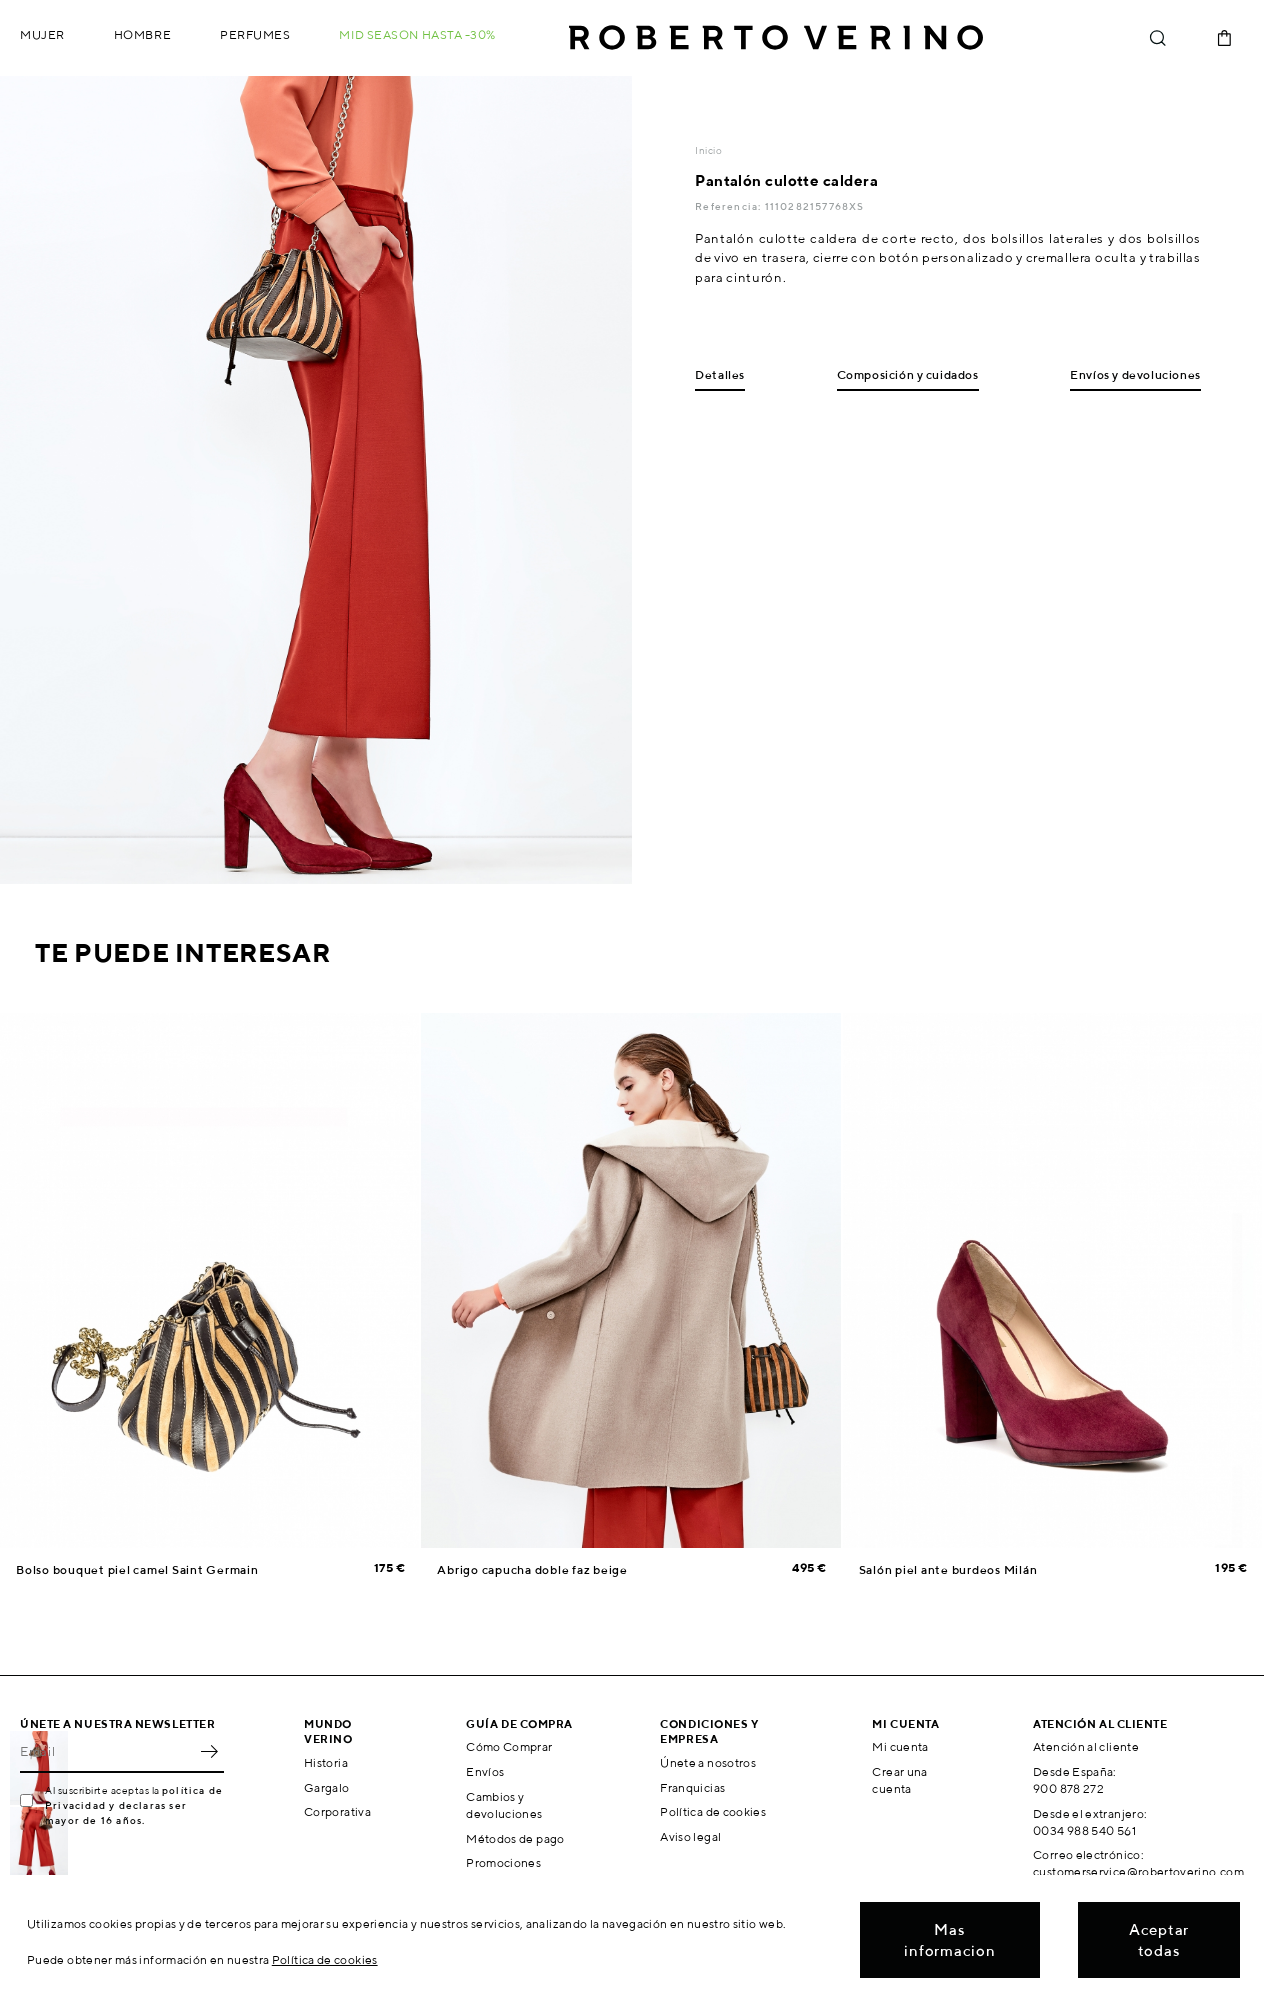  What do you see at coordinates (327, 1787) in the screenshot?
I see `Gargalo` at bounding box center [327, 1787].